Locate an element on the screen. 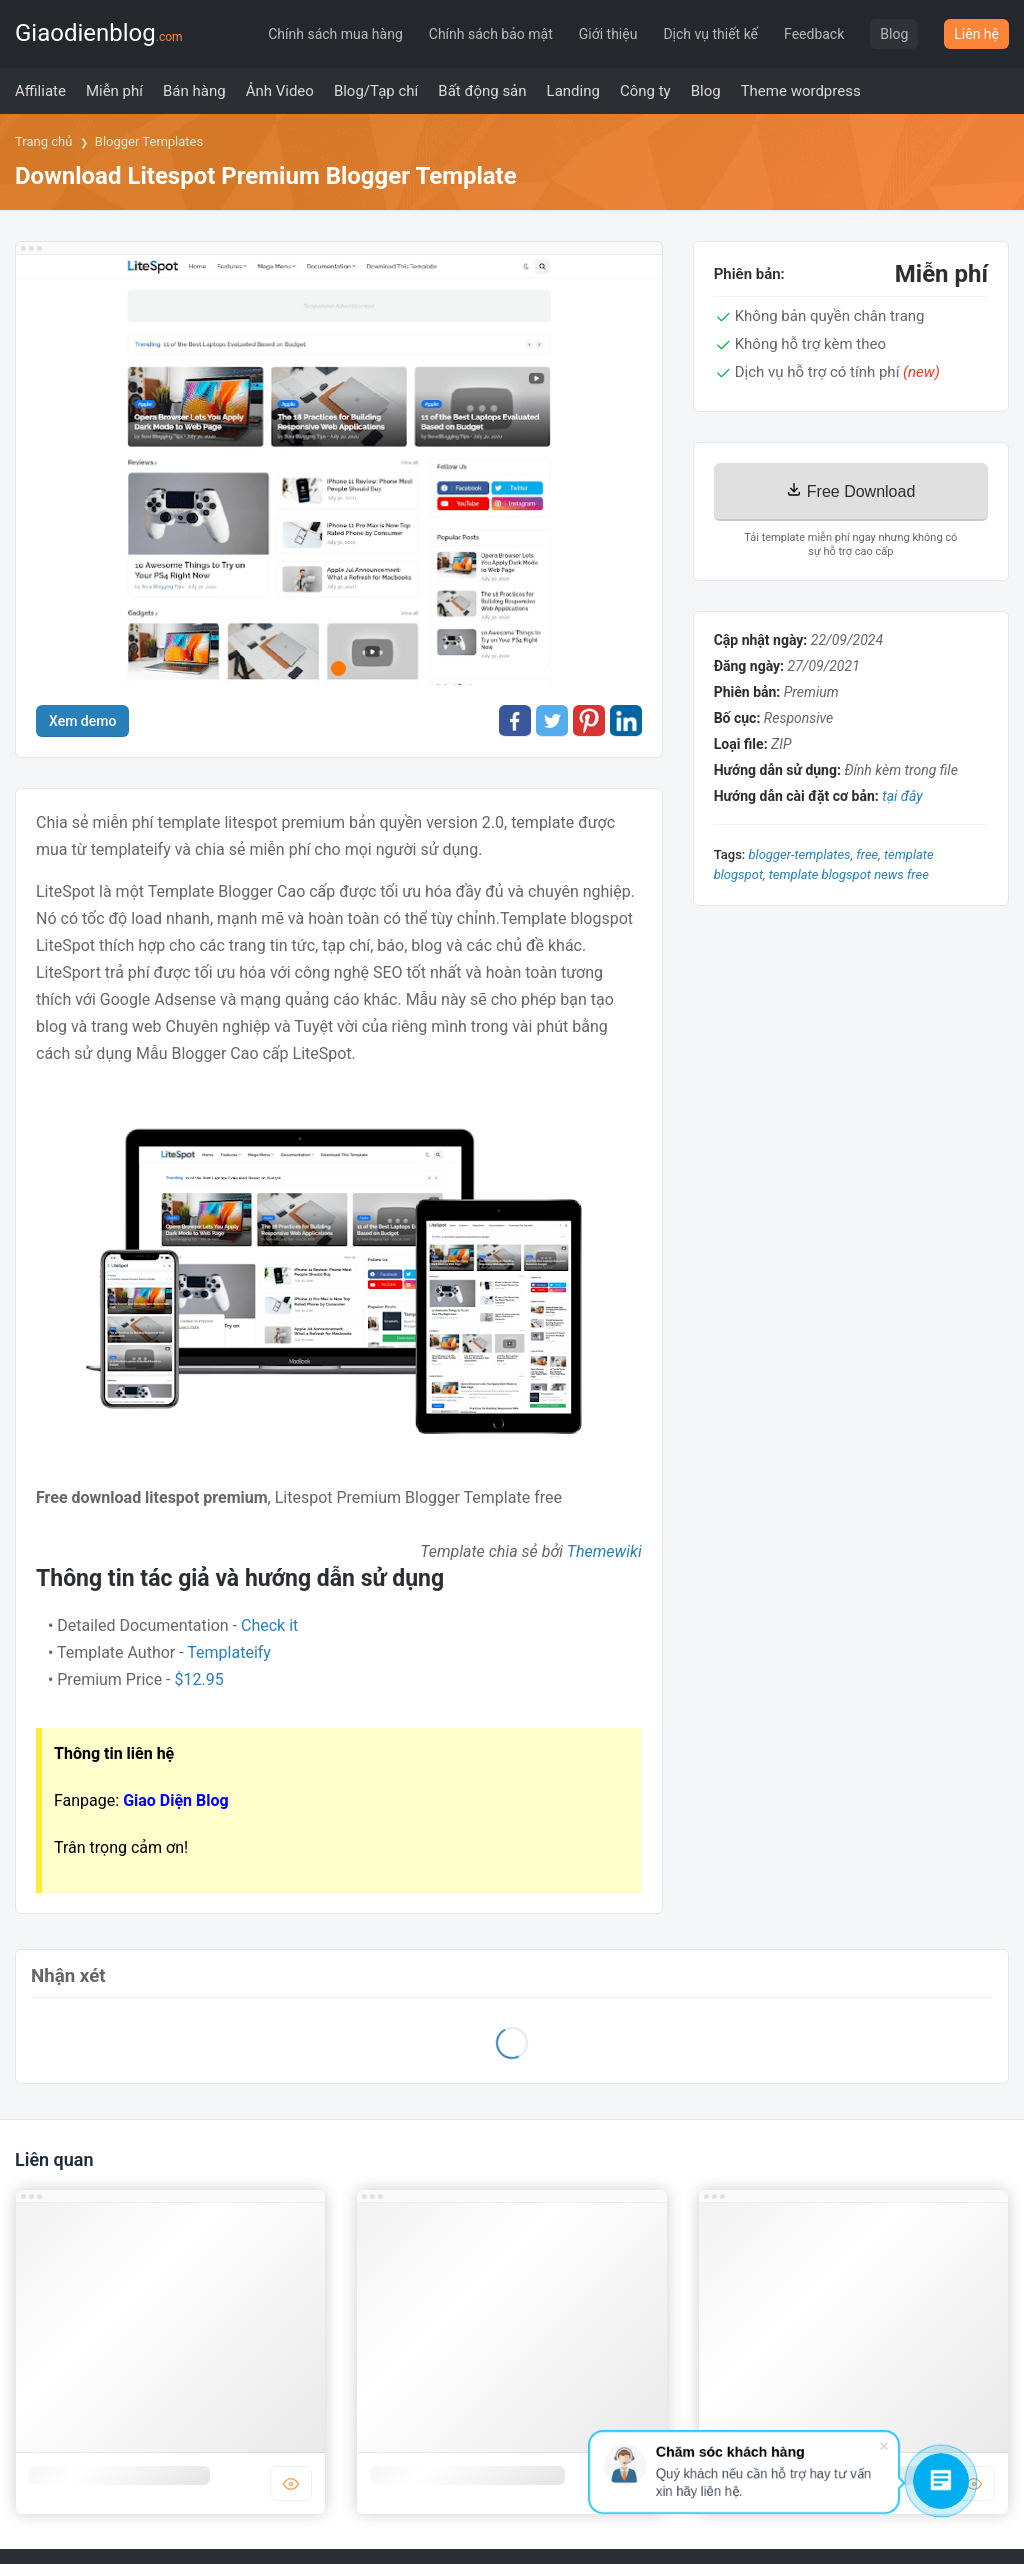 This screenshot has width=1024, height=2564. Blogger Templates is located at coordinates (149, 141).